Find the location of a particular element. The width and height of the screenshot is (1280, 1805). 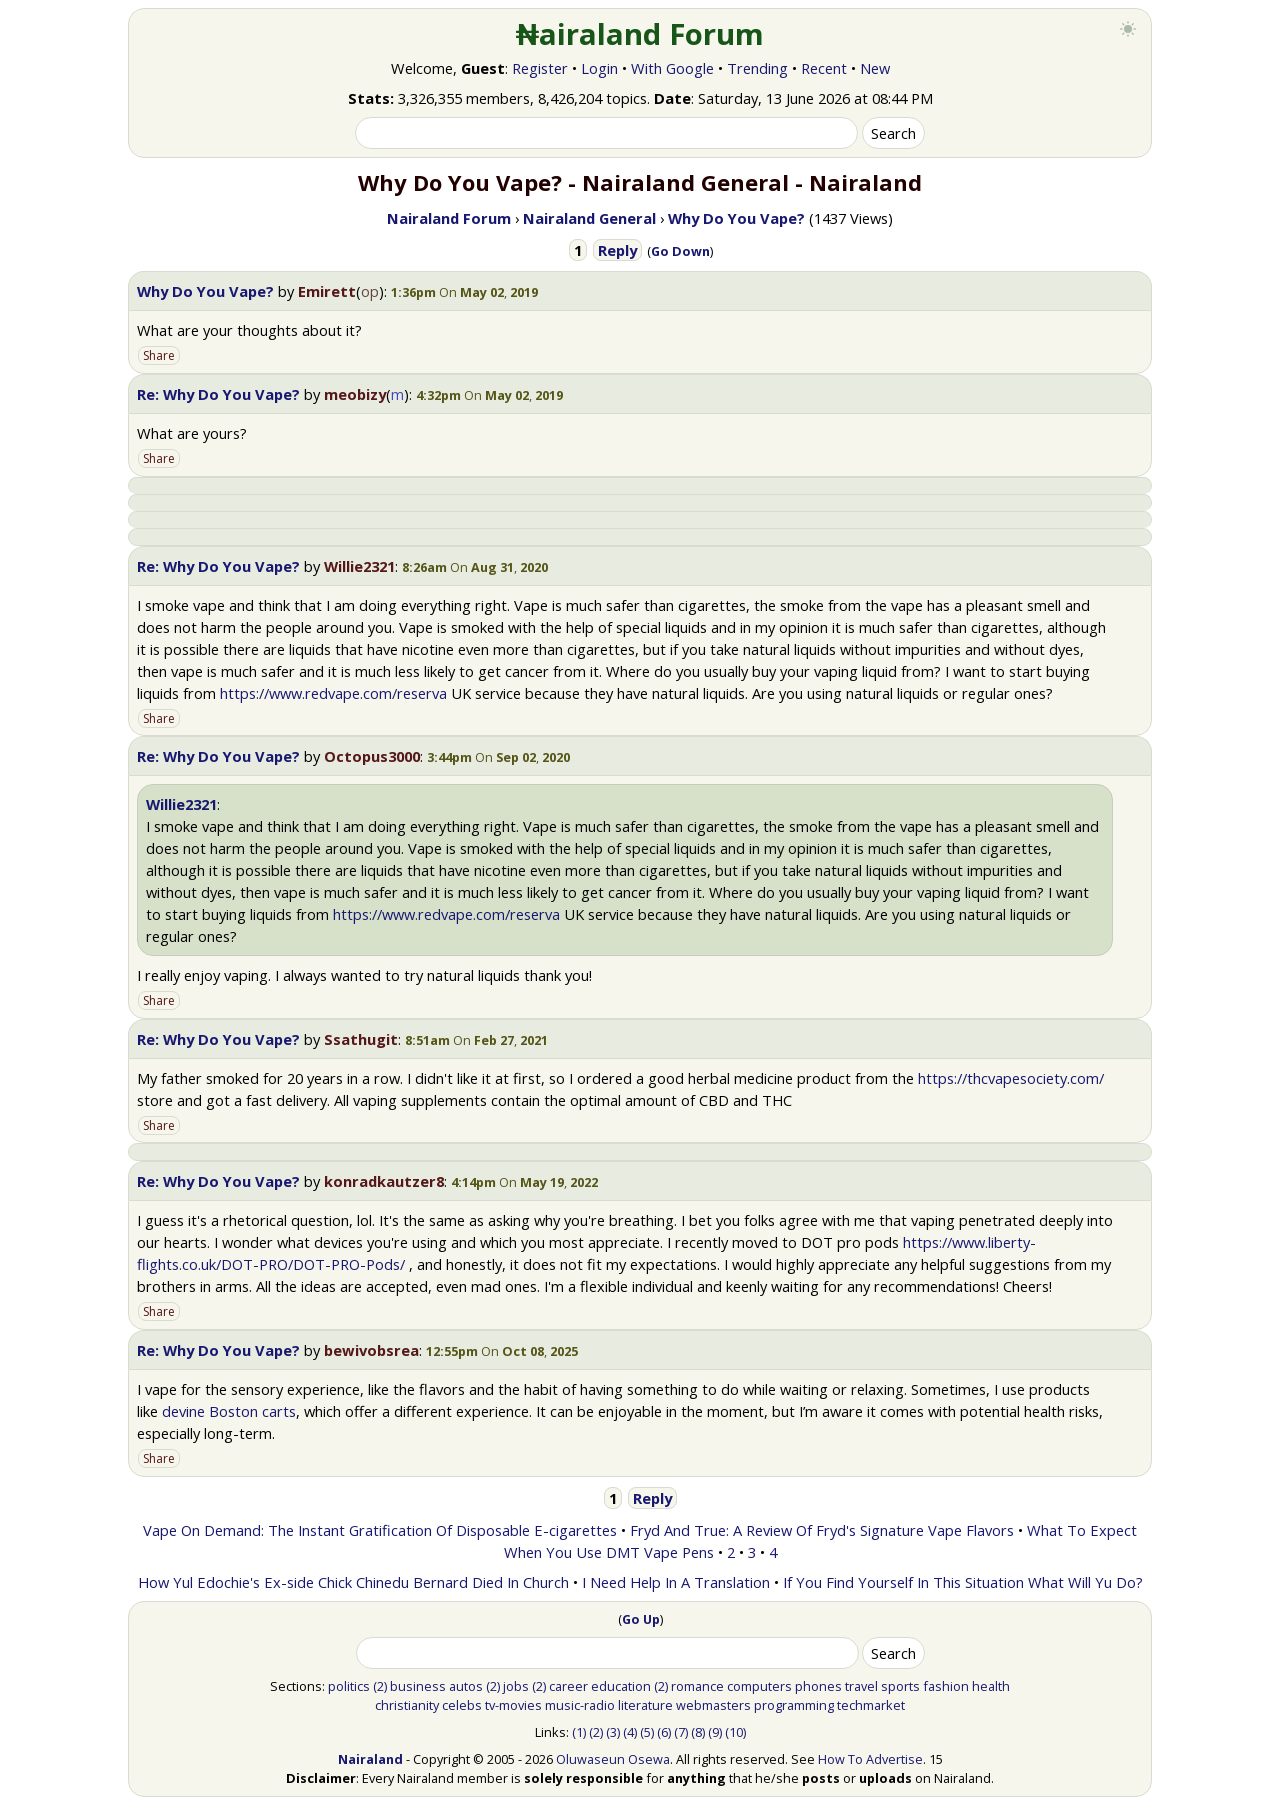

https://www.redvape.com/reserva is located at coordinates (333, 693).